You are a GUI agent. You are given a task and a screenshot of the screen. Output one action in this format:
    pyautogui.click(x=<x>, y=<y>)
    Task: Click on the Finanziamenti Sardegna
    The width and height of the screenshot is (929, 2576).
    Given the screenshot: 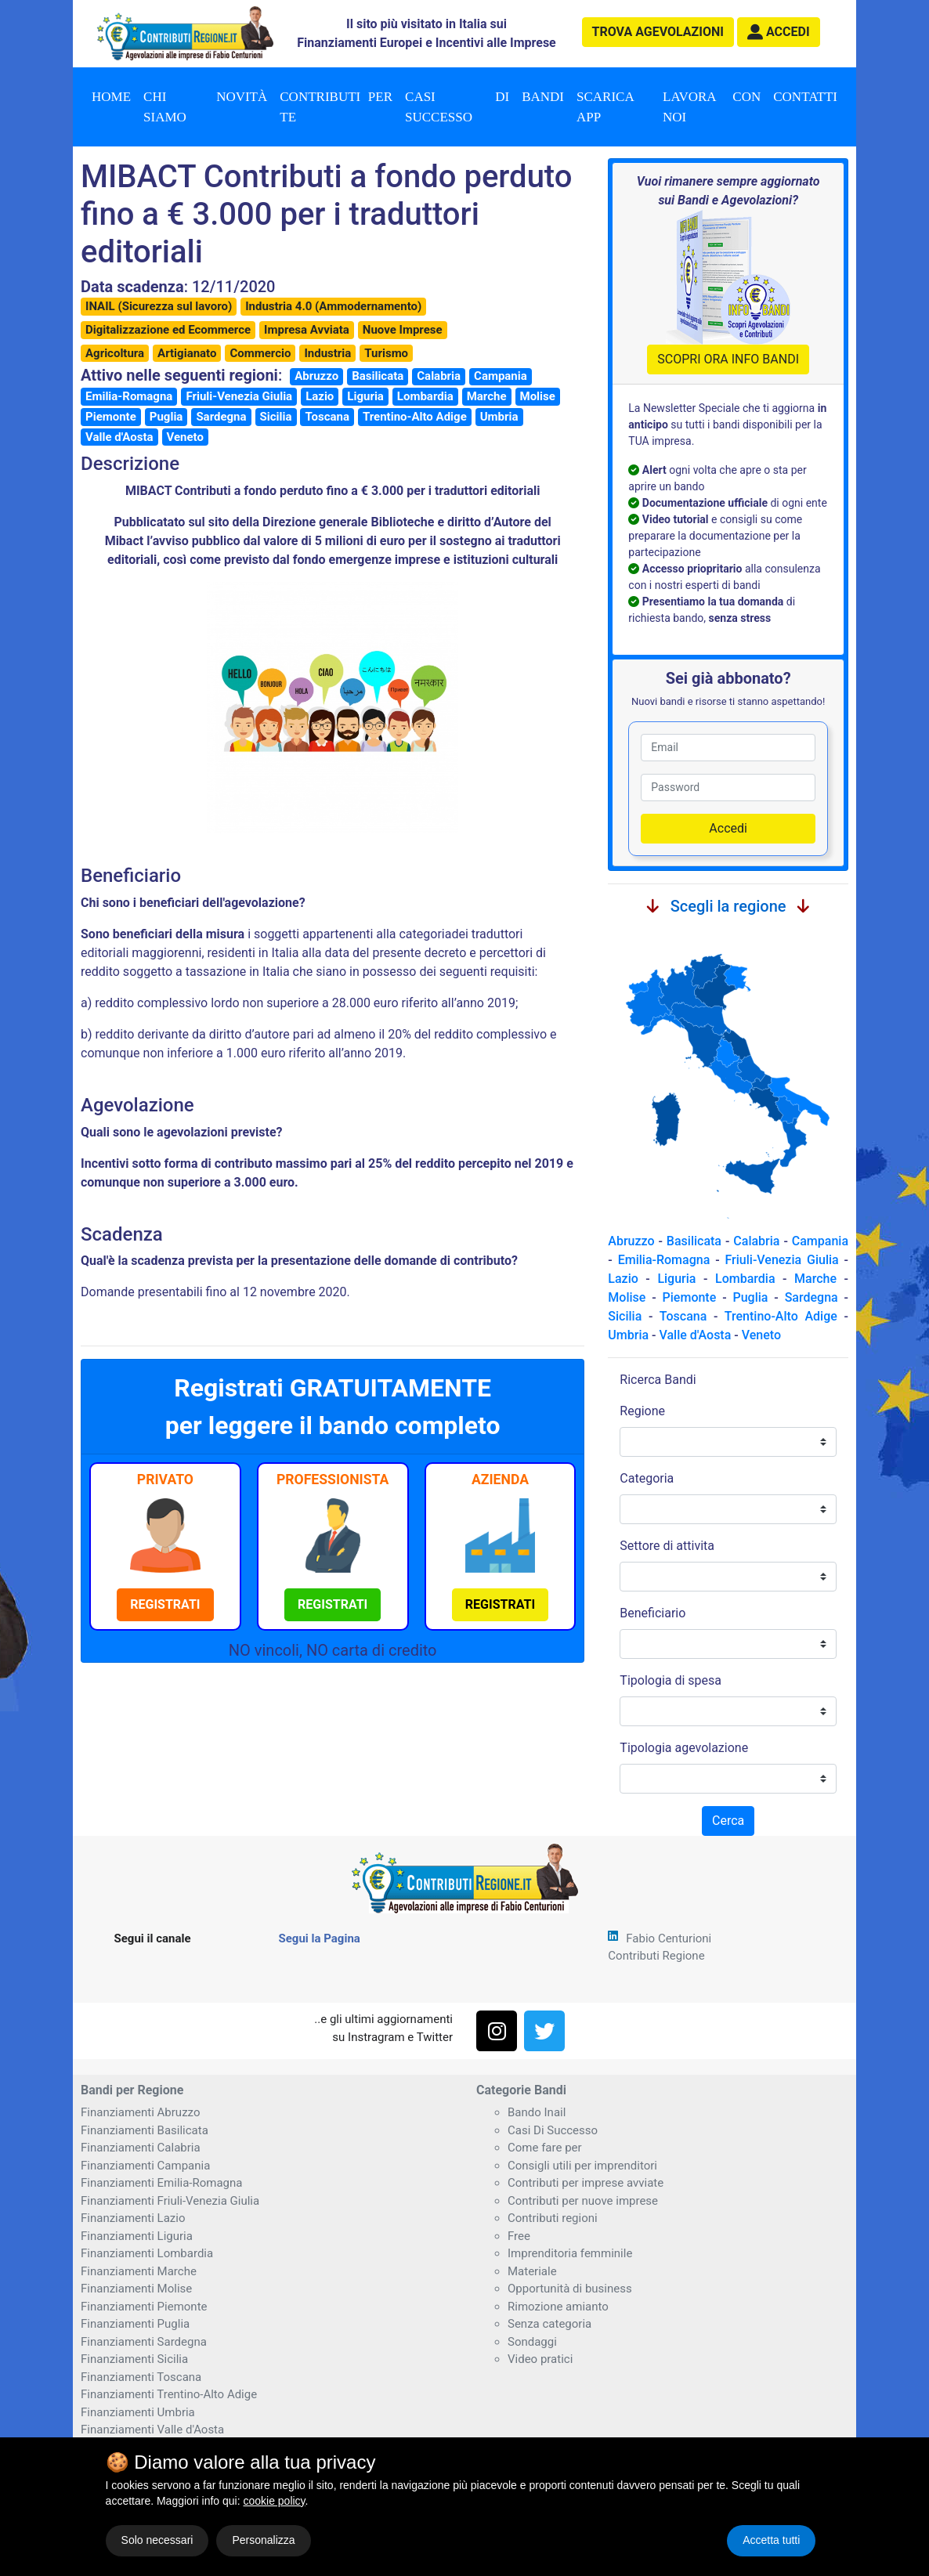 What is the action you would take?
    pyautogui.click(x=144, y=2342)
    